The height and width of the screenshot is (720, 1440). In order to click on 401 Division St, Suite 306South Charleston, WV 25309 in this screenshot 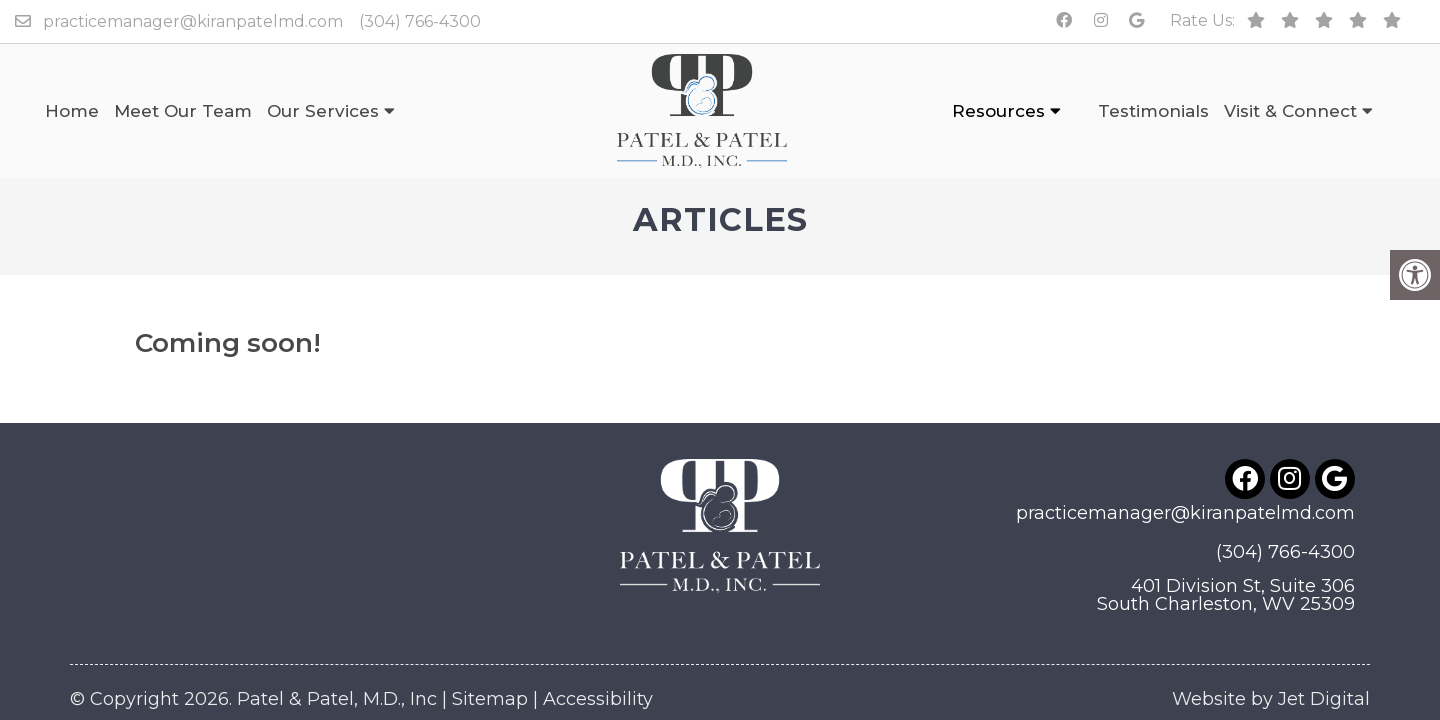, I will do `click(1226, 547)`.